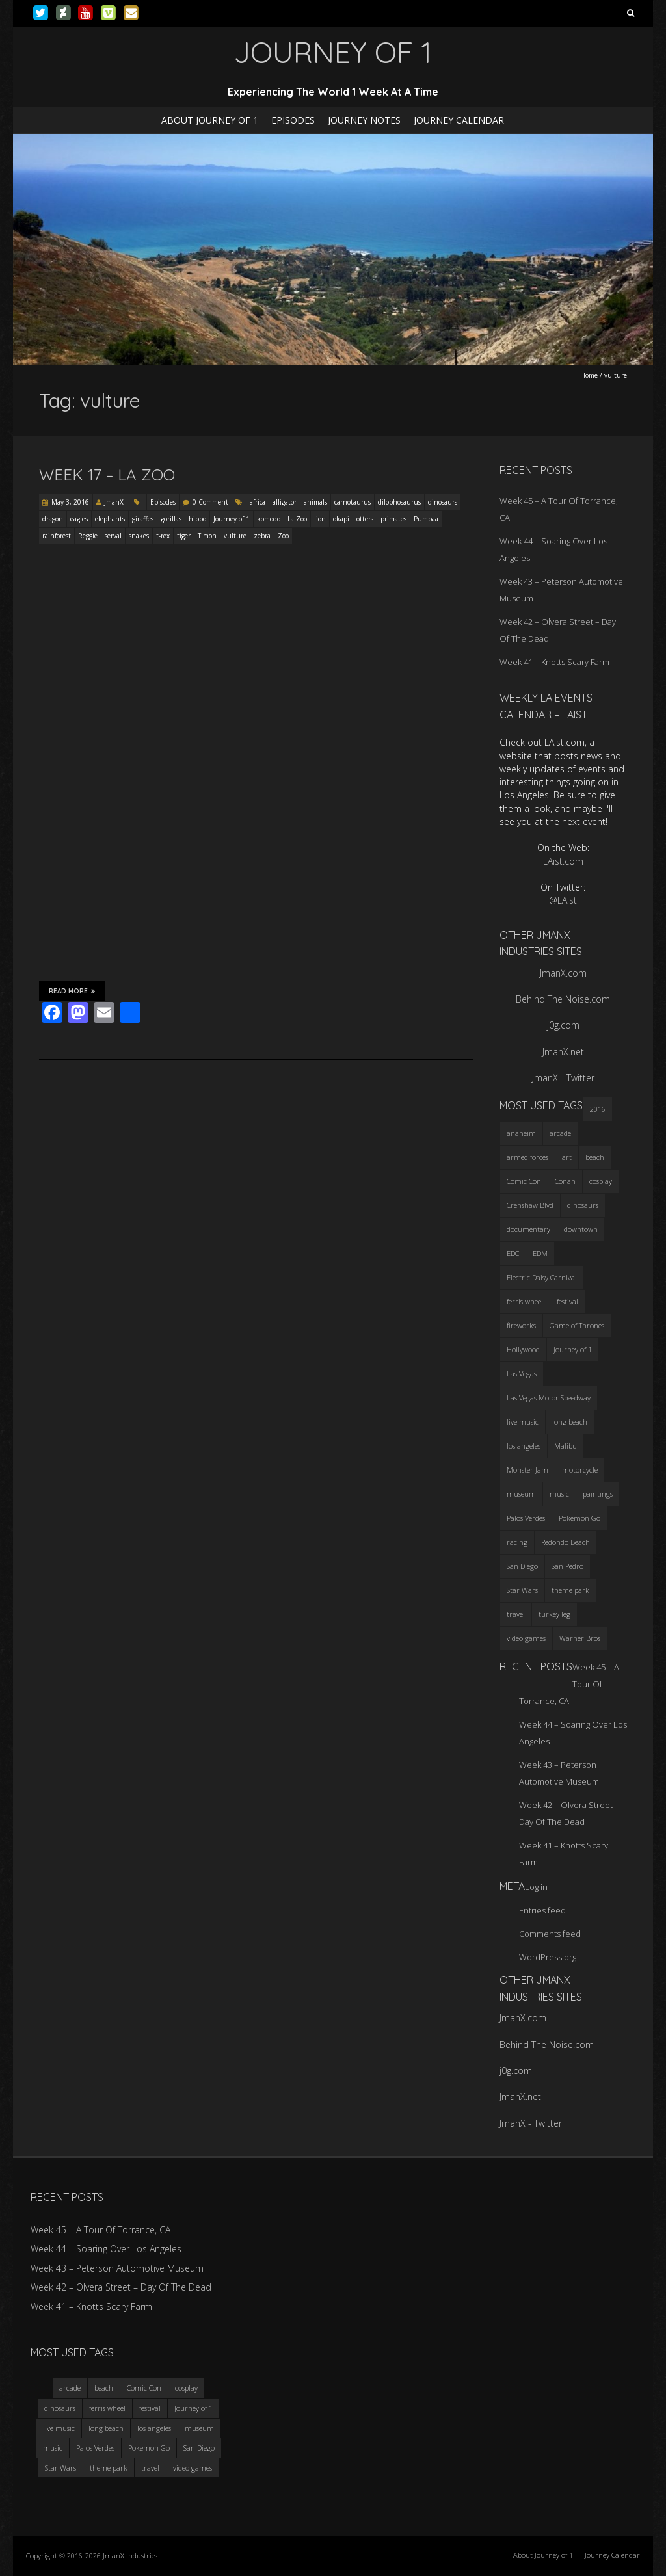 Image resolution: width=666 pixels, height=2576 pixels. Describe the element at coordinates (542, 1277) in the screenshot. I see `Electric Daisy Carnival [Electric Daisy Carnival (3 items)]` at that location.